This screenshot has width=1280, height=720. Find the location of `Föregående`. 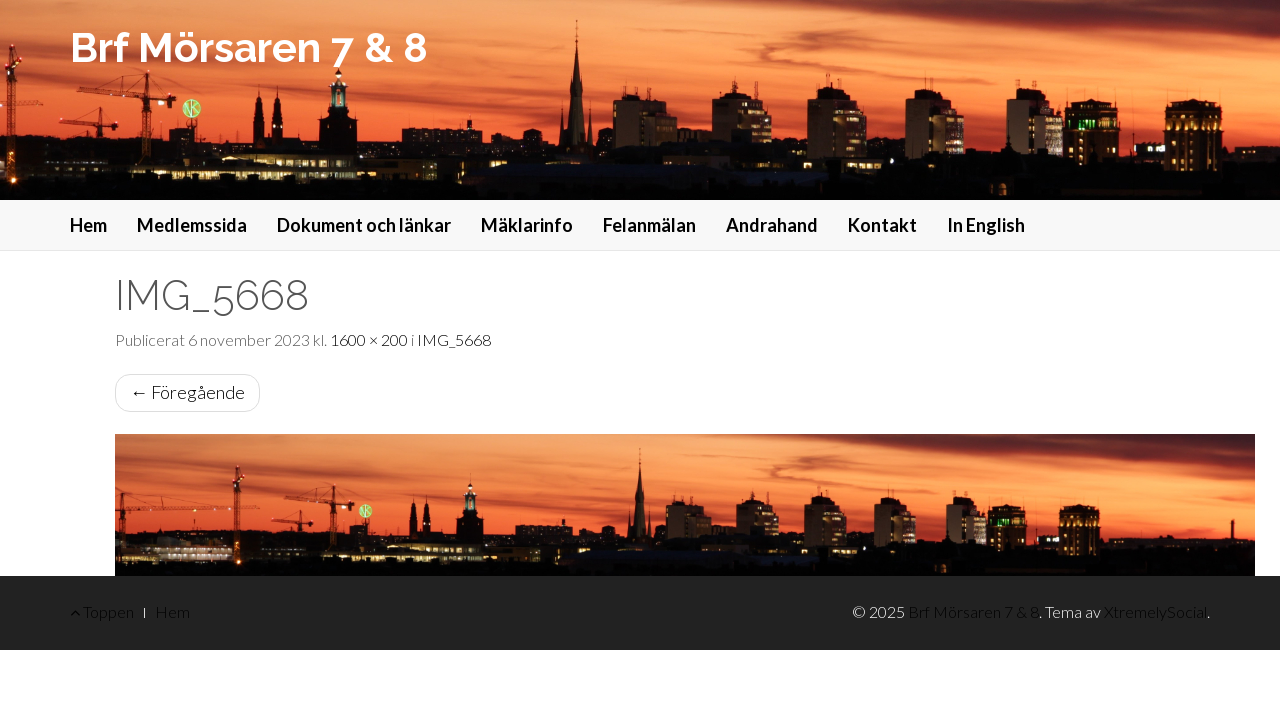

Föregående is located at coordinates (187, 392).